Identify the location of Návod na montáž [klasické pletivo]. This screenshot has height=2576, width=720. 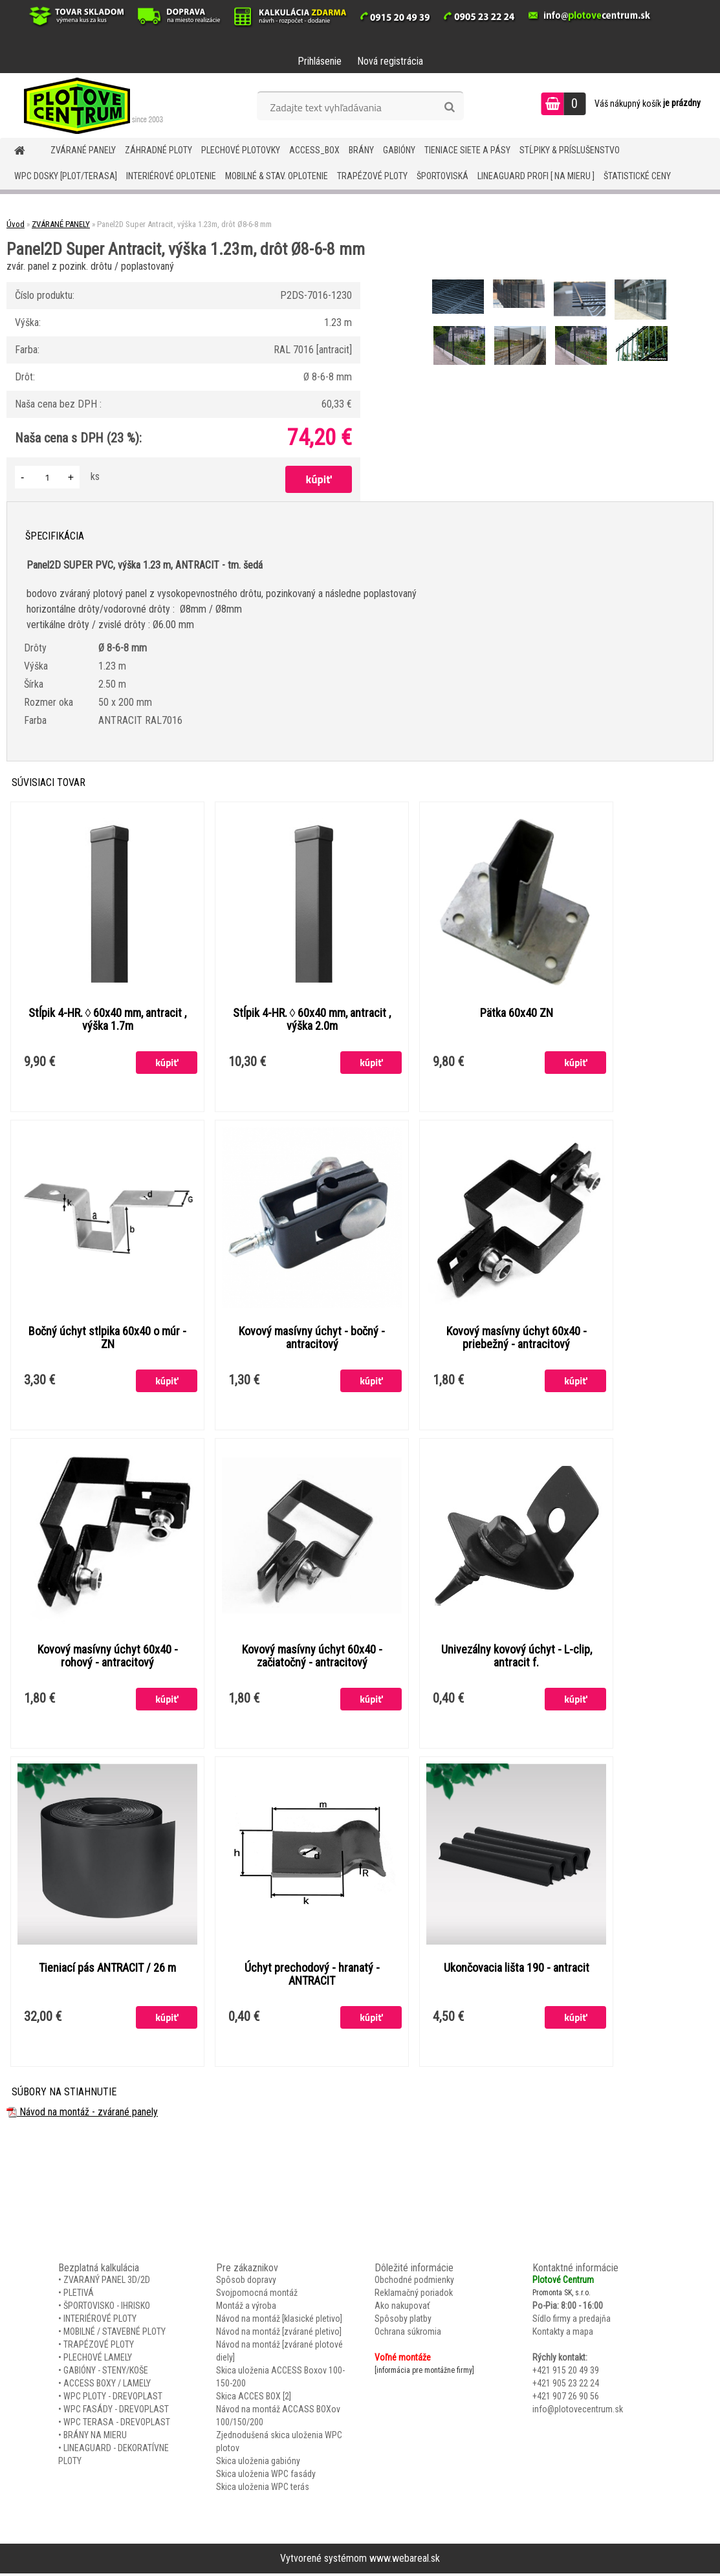
(279, 2321).